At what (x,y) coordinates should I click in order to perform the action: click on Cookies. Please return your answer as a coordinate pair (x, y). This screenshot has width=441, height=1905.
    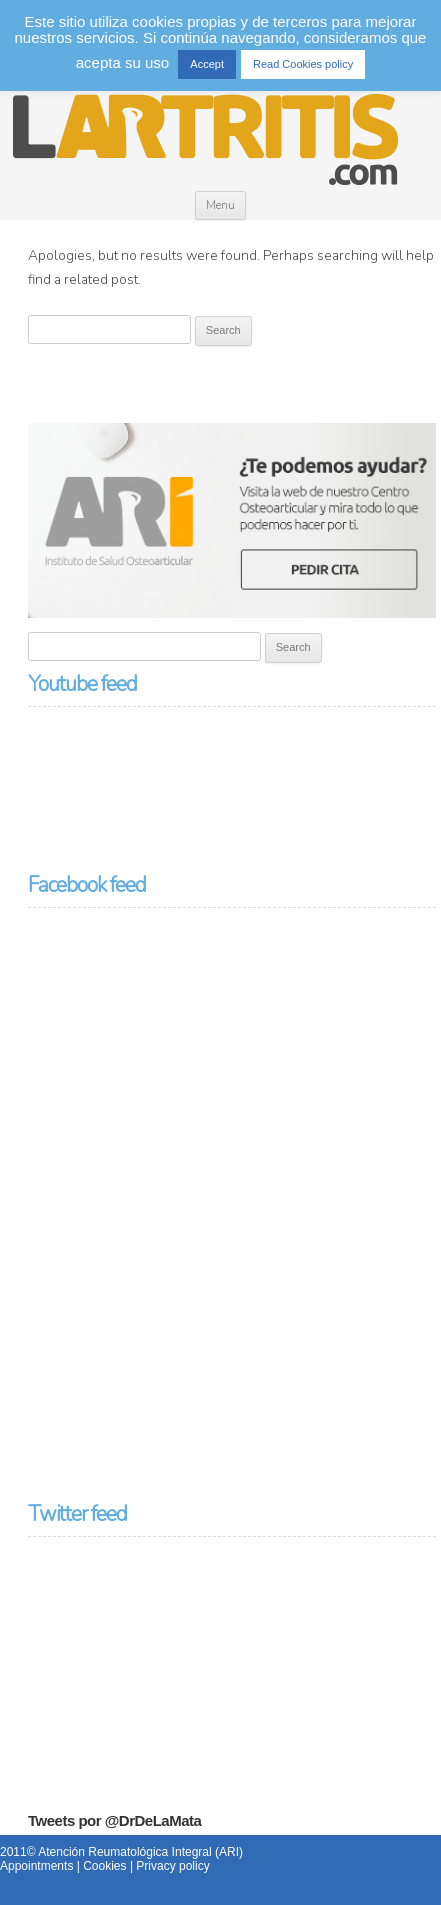
    Looking at the image, I should click on (104, 1866).